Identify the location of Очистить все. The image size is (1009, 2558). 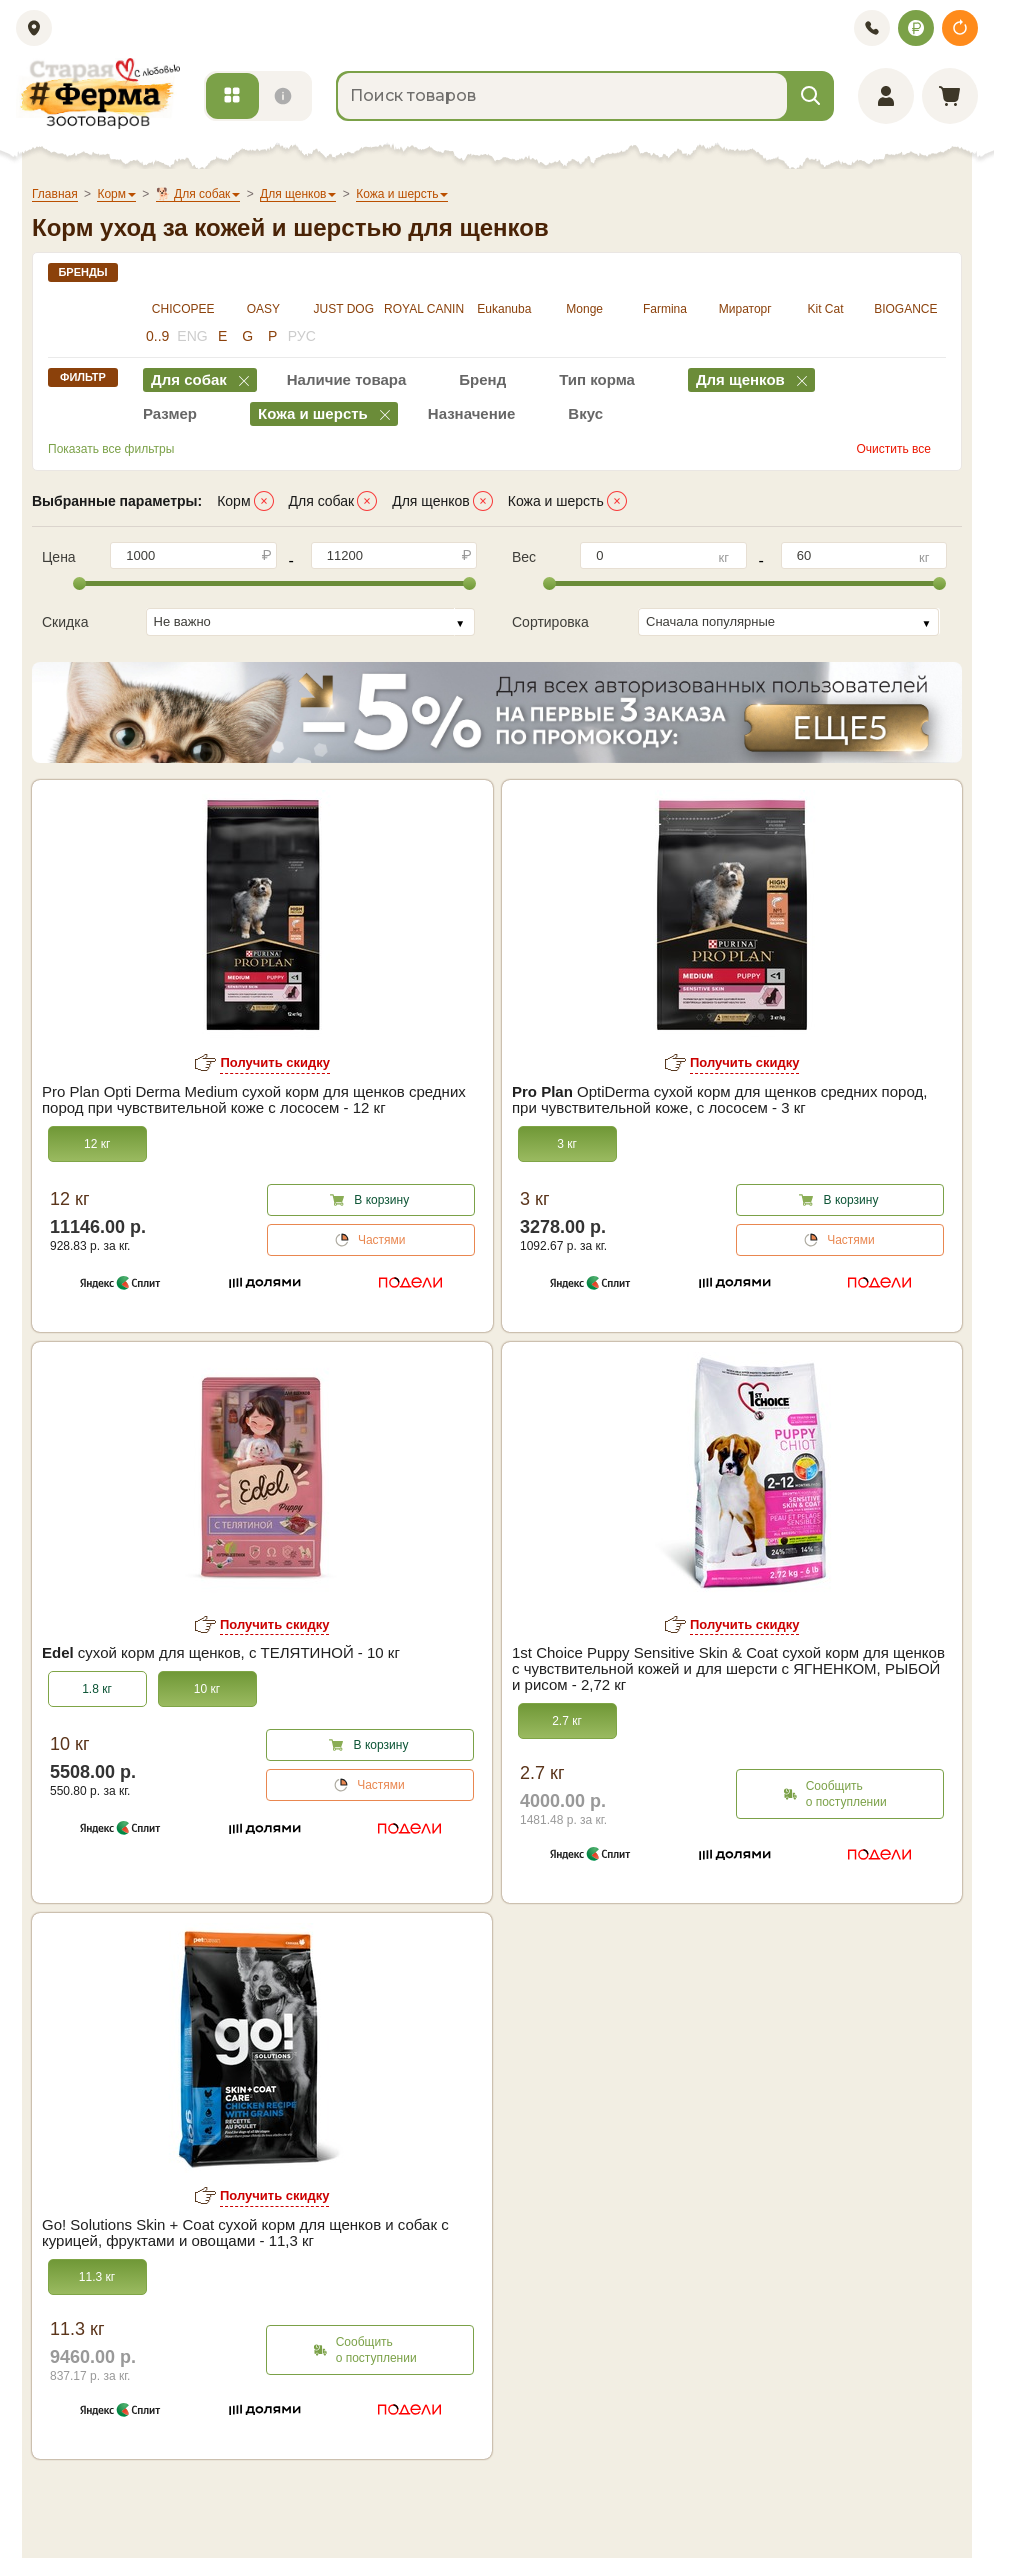
(894, 449).